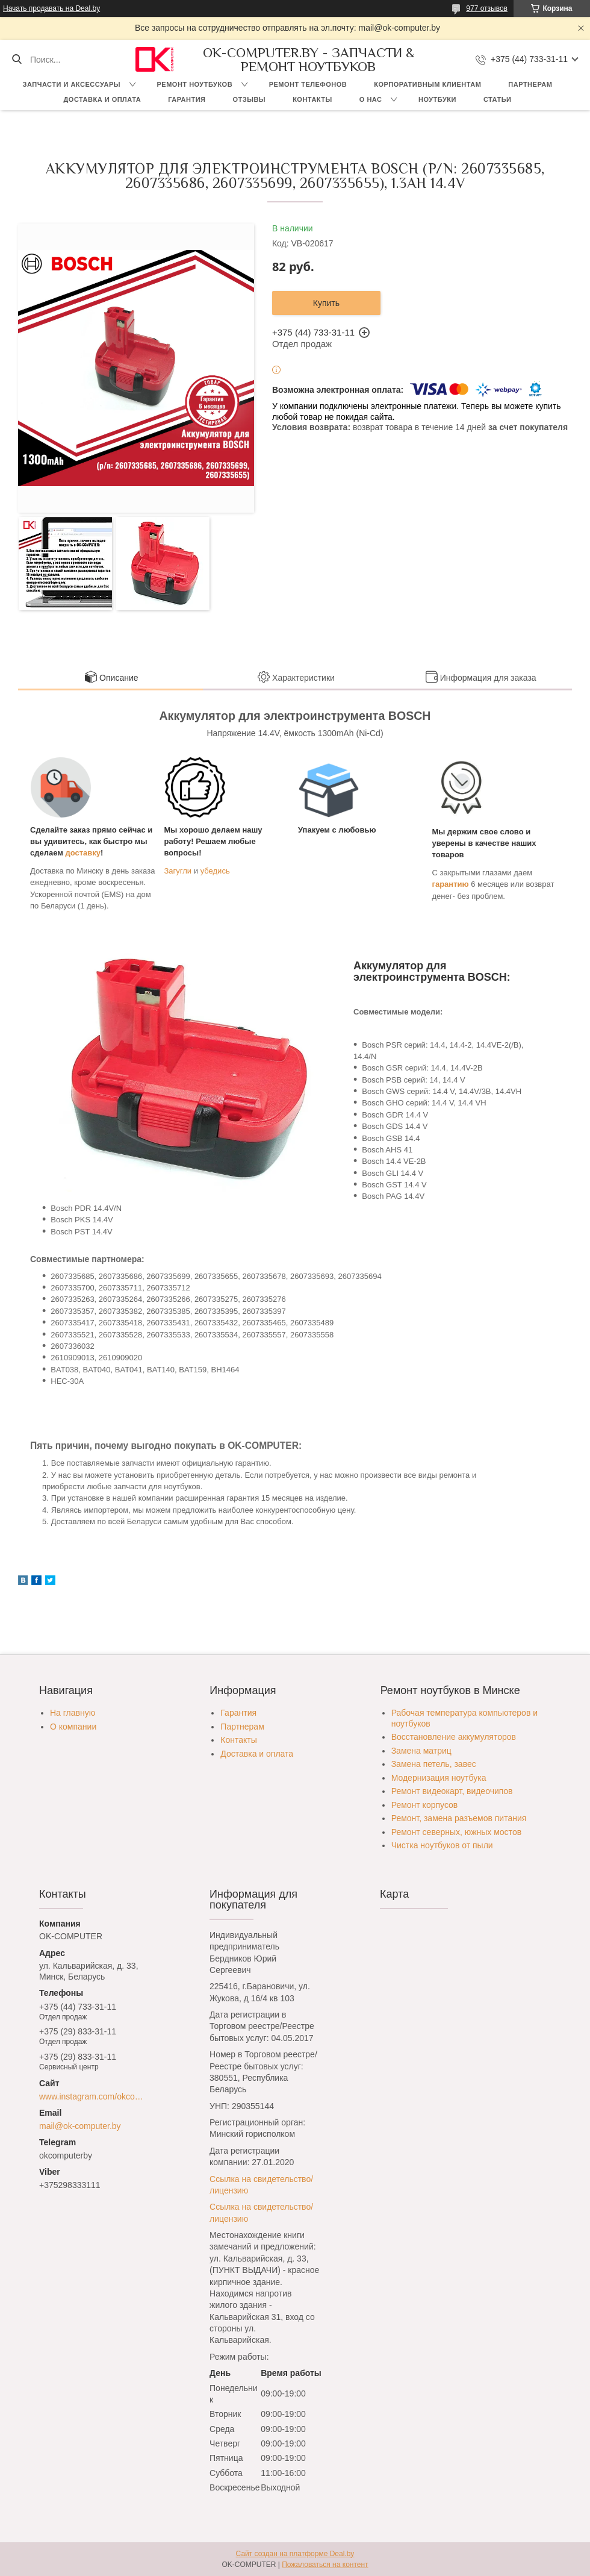 The height and width of the screenshot is (2576, 590). Describe the element at coordinates (459, 1818) in the screenshot. I see `Ремонт, замена разъемов питания` at that location.